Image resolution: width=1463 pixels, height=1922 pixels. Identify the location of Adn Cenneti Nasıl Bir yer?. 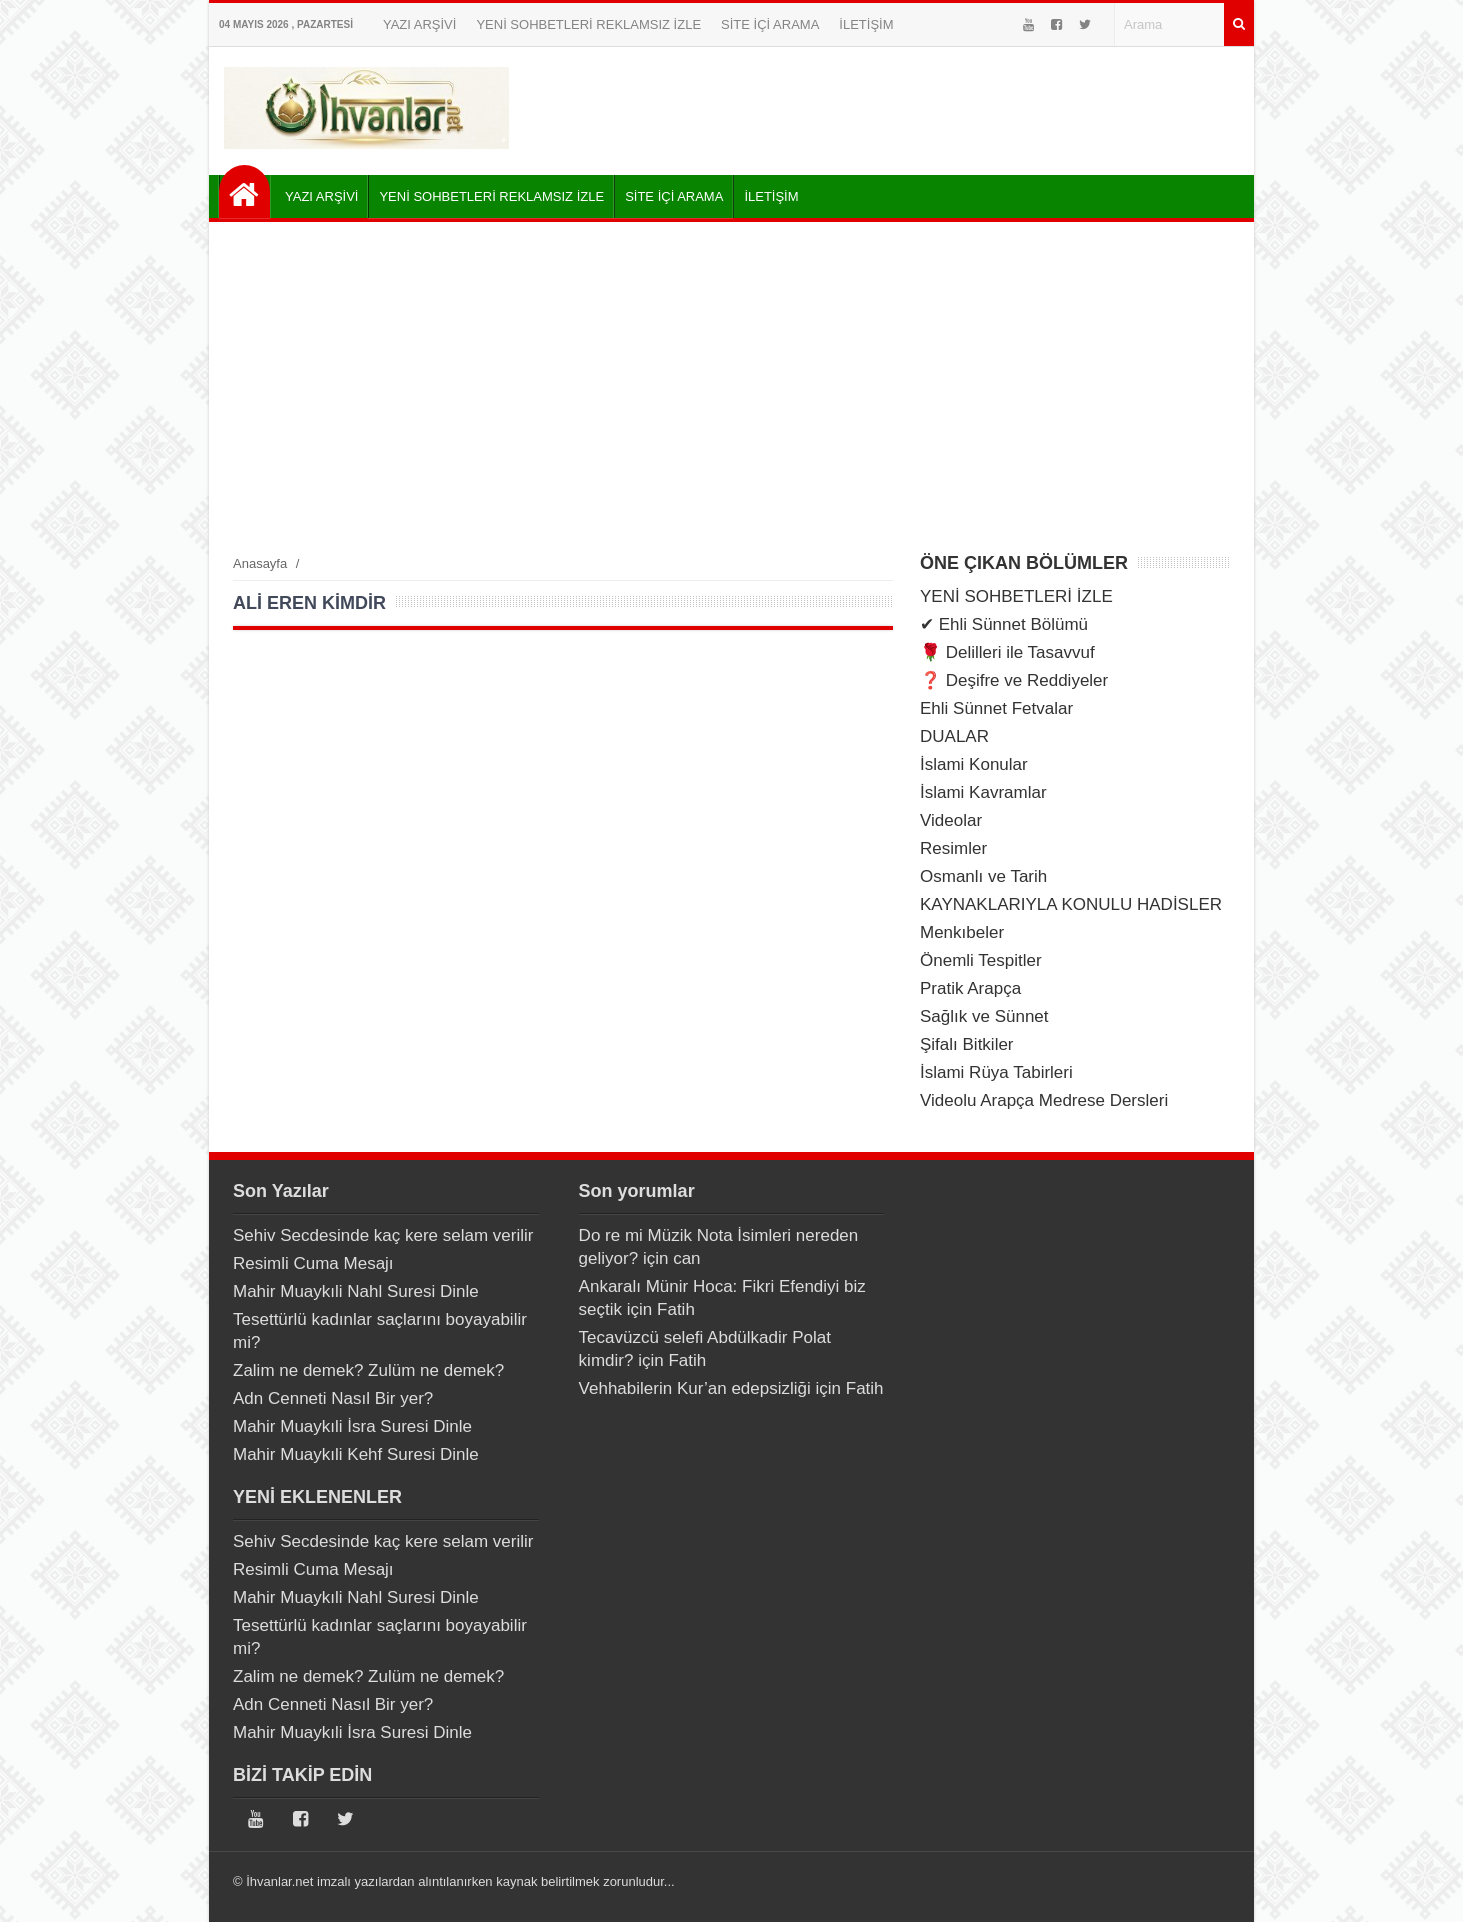
(333, 1398).